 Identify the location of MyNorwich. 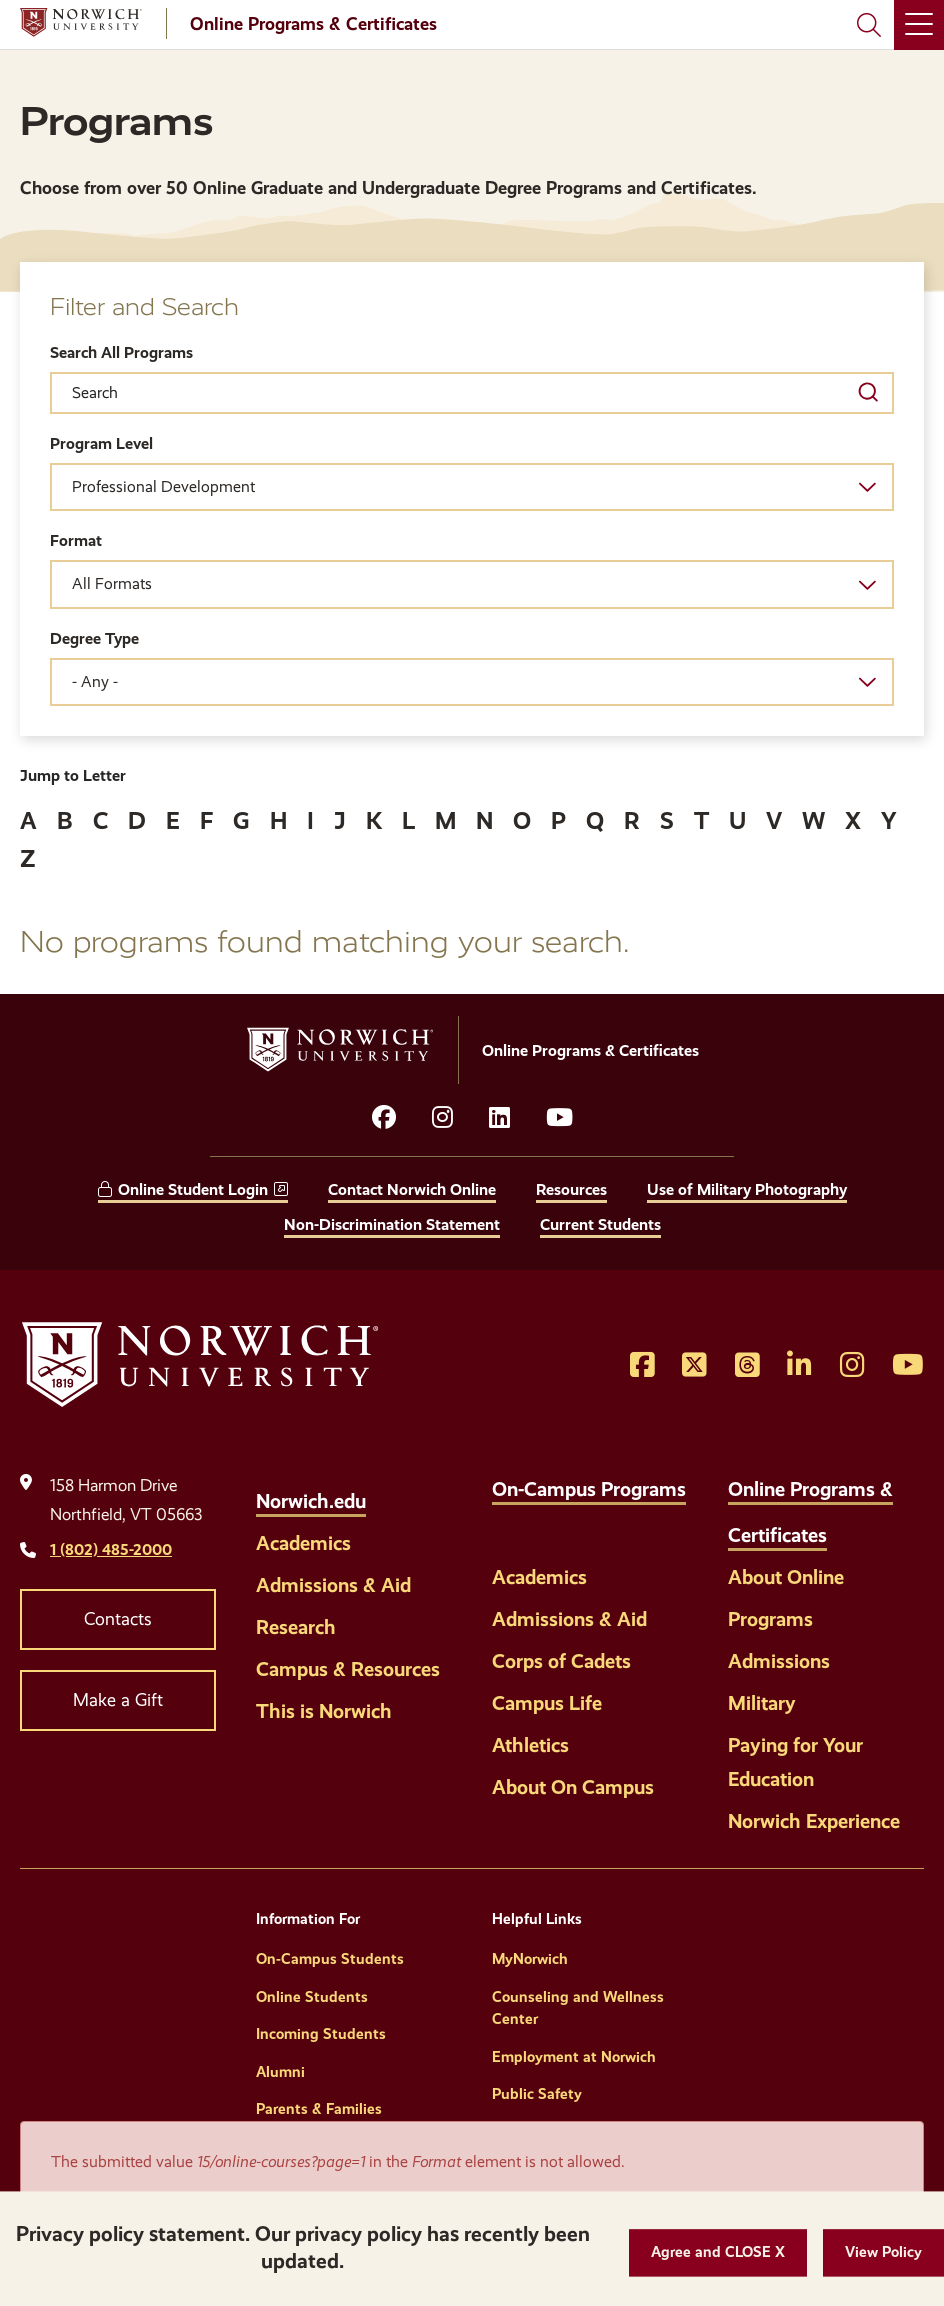
(530, 1959).